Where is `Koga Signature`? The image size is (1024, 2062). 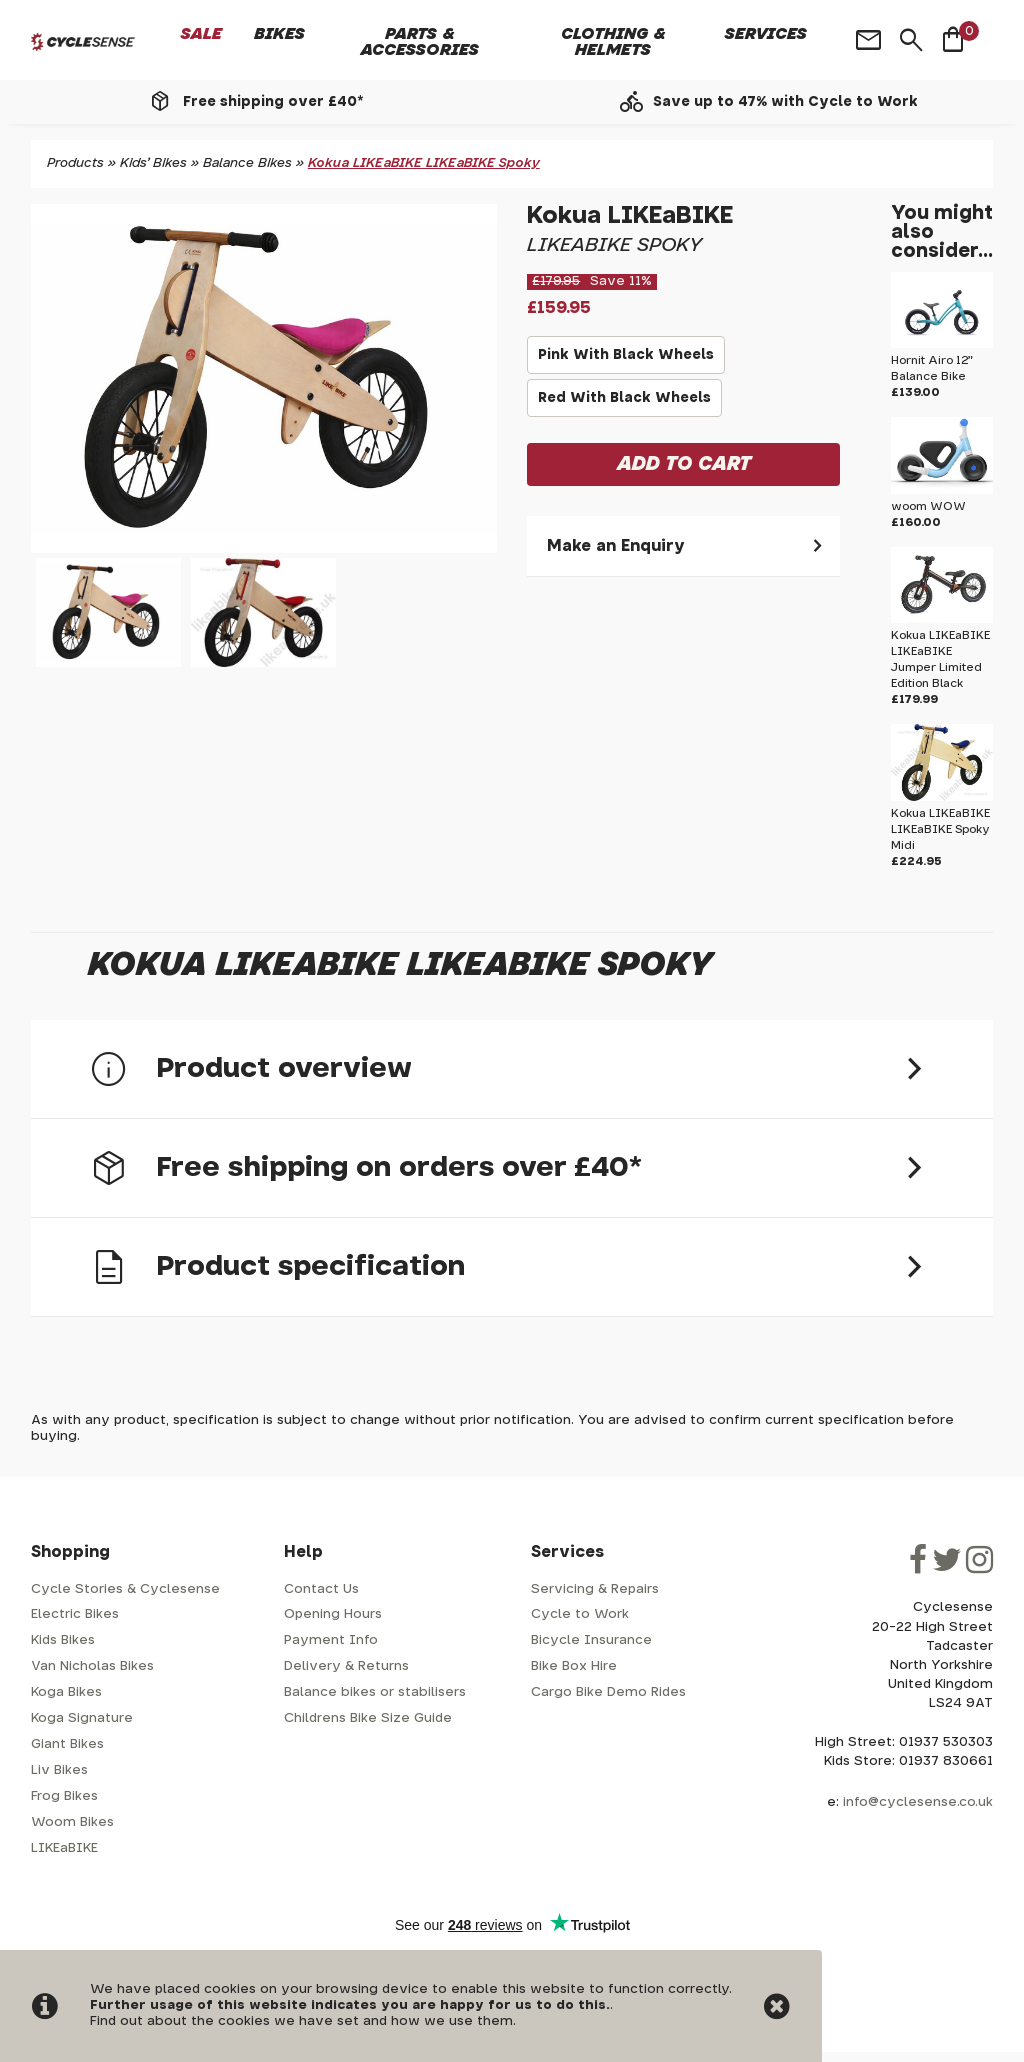
Koga Signature is located at coordinates (82, 1718).